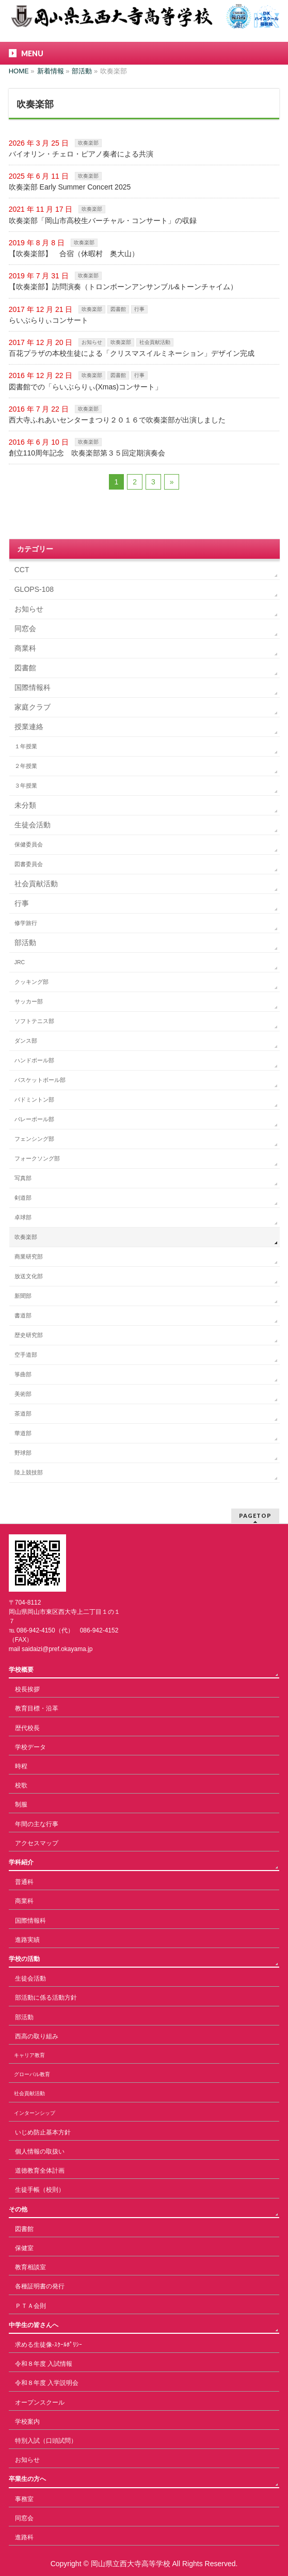 This screenshot has height=2576, width=288. Describe the element at coordinates (34, 1021) in the screenshot. I see `ソフトテニス部` at that location.